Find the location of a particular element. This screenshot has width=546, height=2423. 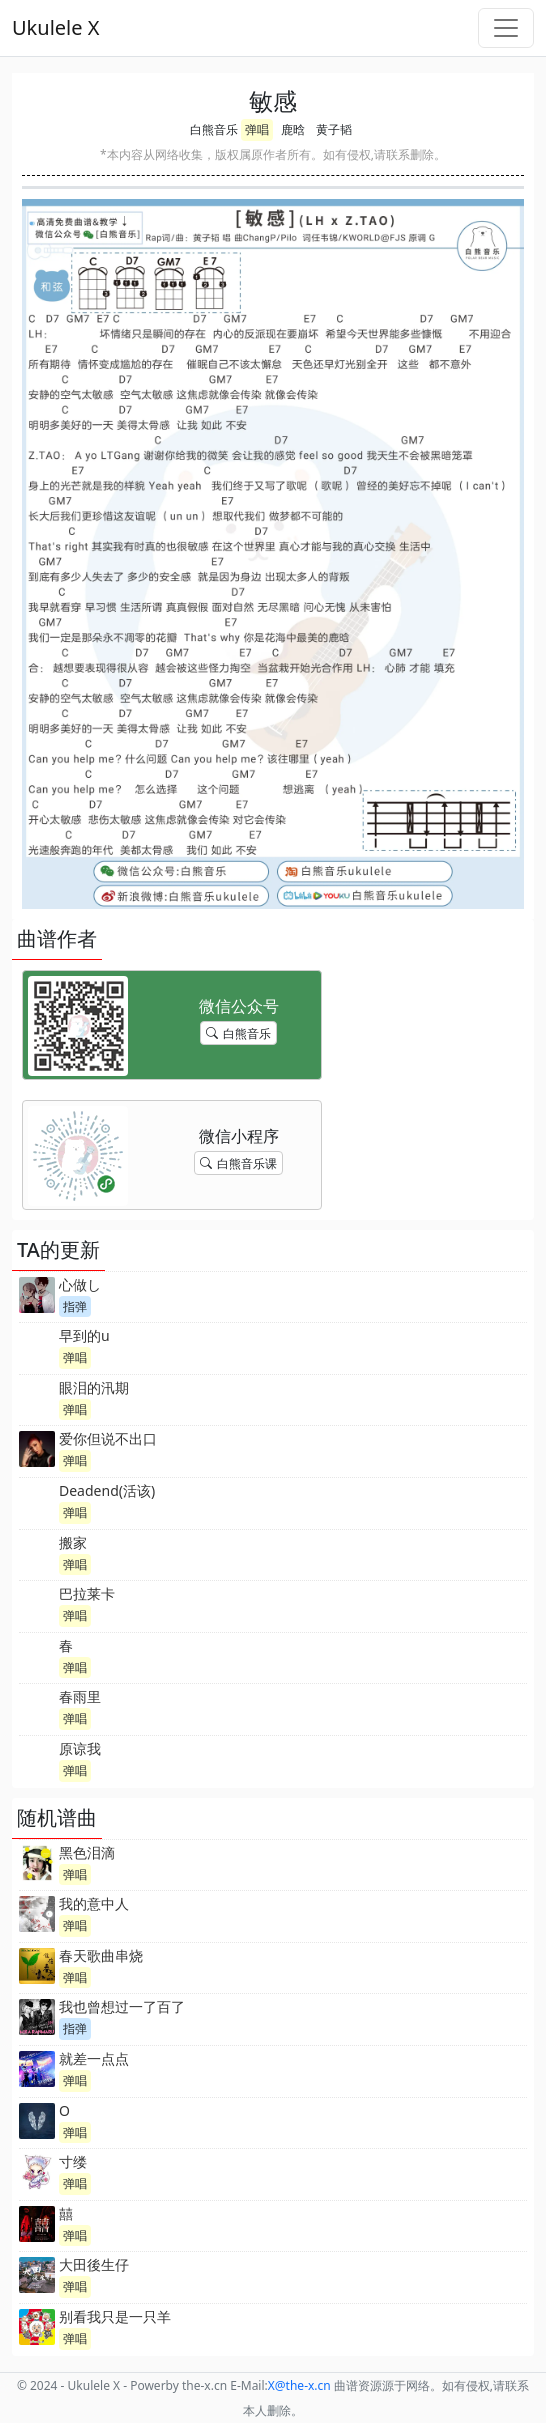

黑色泪滴 is located at coordinates (87, 1852).